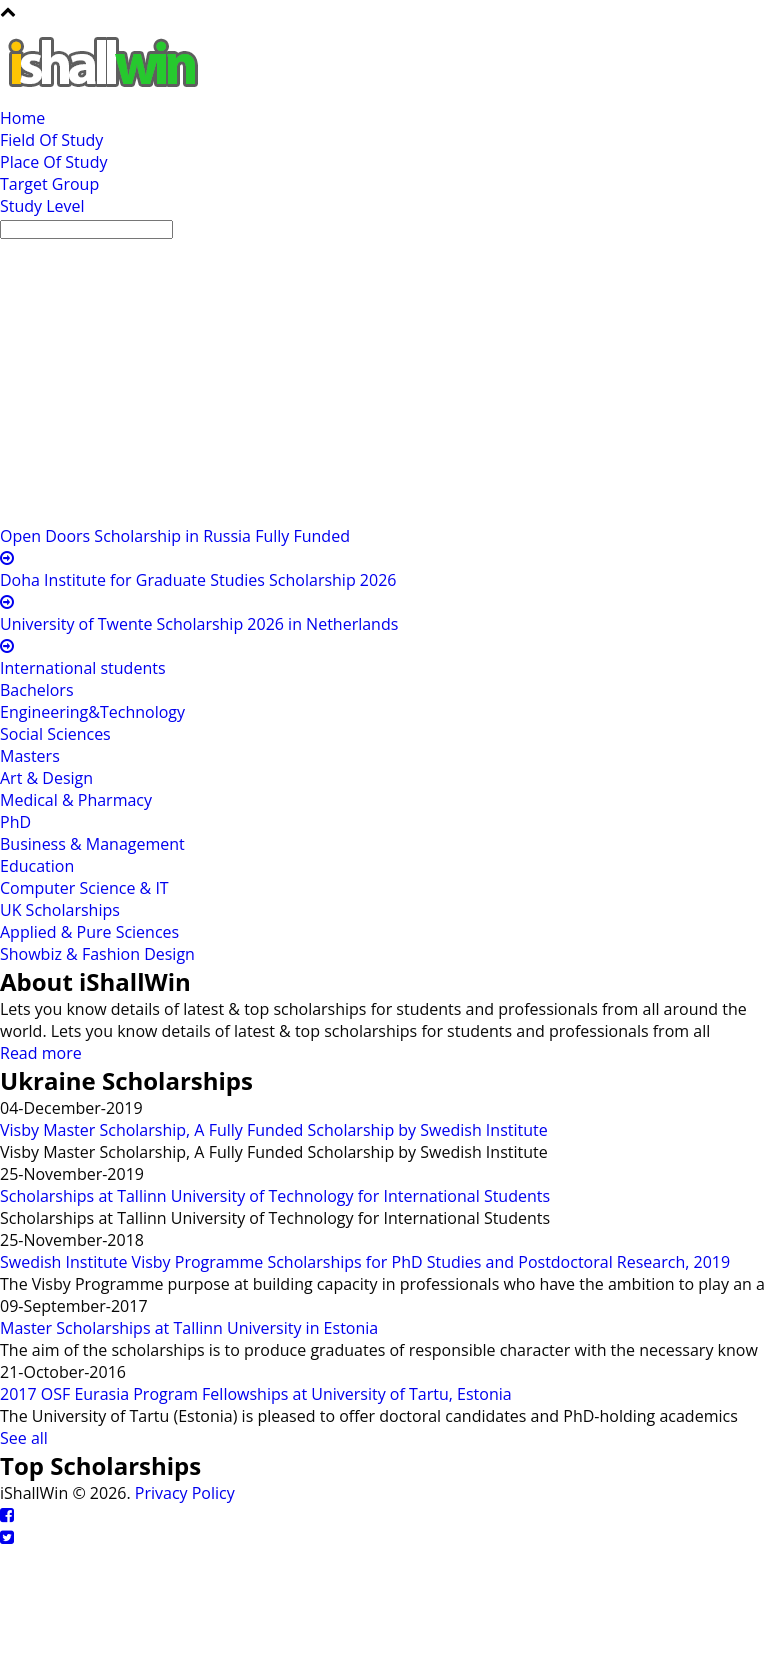 The height and width of the screenshot is (1680, 768). What do you see at coordinates (53, 162) in the screenshot?
I see `Place Of Study` at bounding box center [53, 162].